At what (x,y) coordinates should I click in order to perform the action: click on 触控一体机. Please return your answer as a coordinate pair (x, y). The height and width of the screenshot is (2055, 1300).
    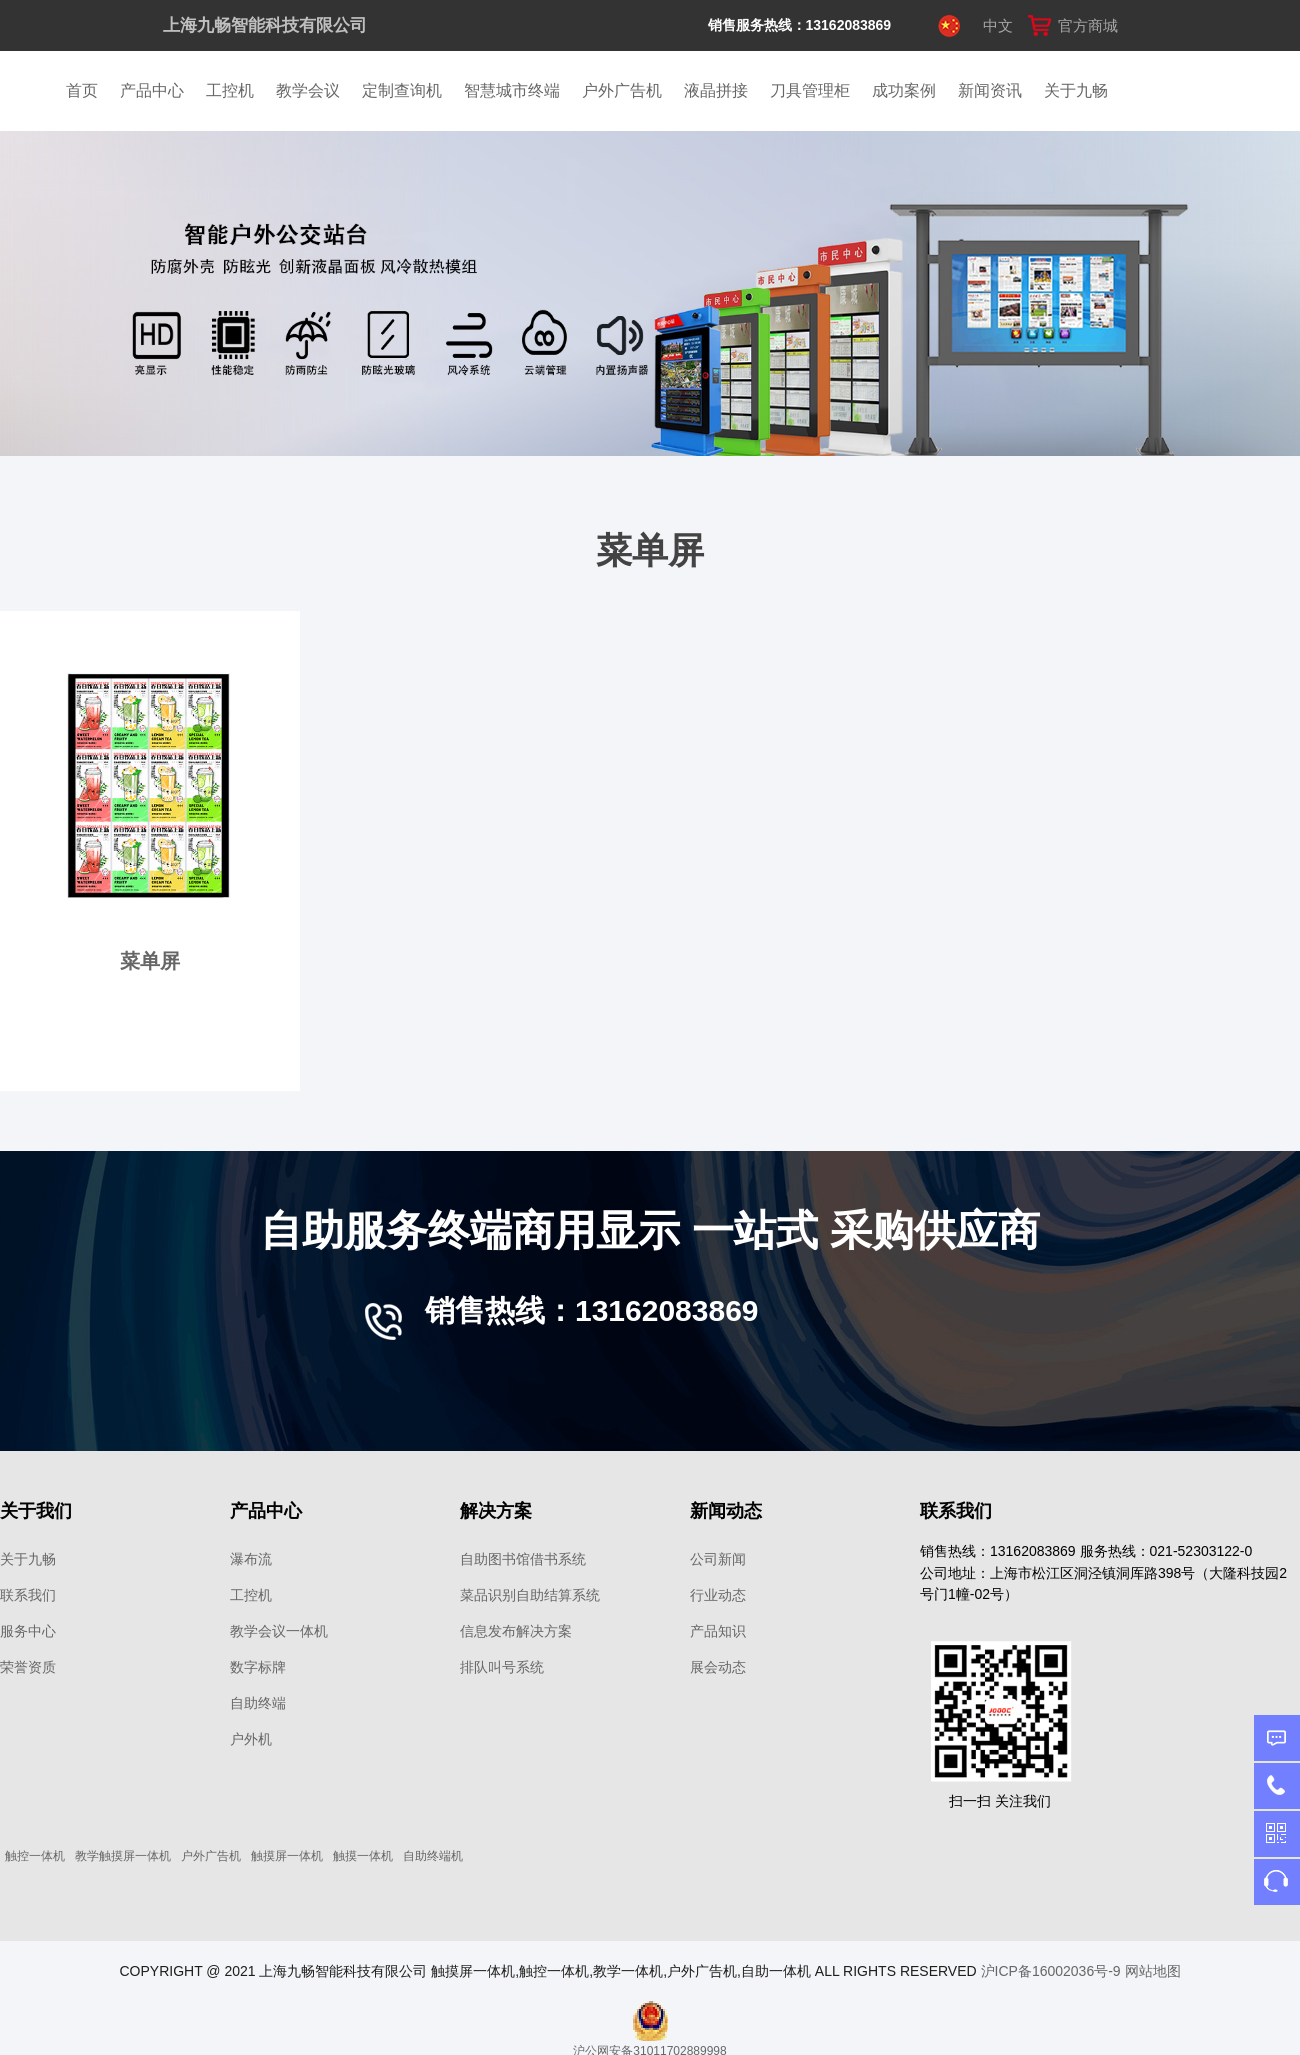
    Looking at the image, I should click on (35, 1856).